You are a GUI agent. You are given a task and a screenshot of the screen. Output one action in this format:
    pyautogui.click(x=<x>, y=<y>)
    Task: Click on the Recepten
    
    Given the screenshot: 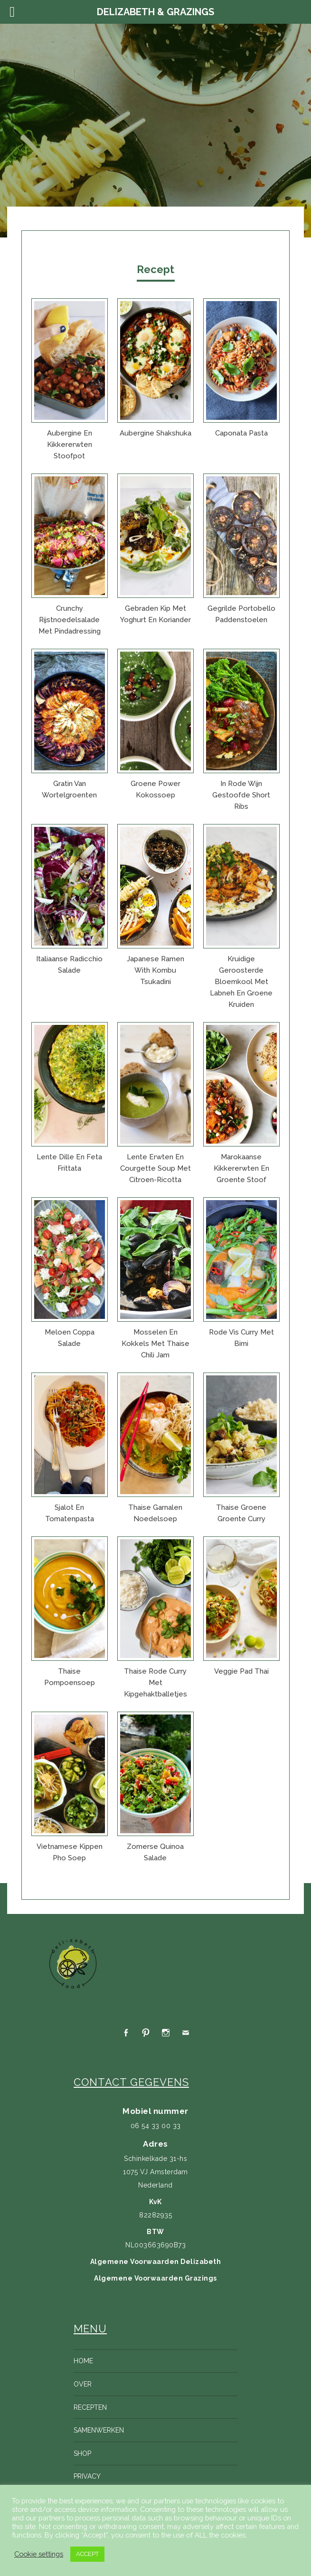 What is the action you would take?
    pyautogui.click(x=90, y=2407)
    